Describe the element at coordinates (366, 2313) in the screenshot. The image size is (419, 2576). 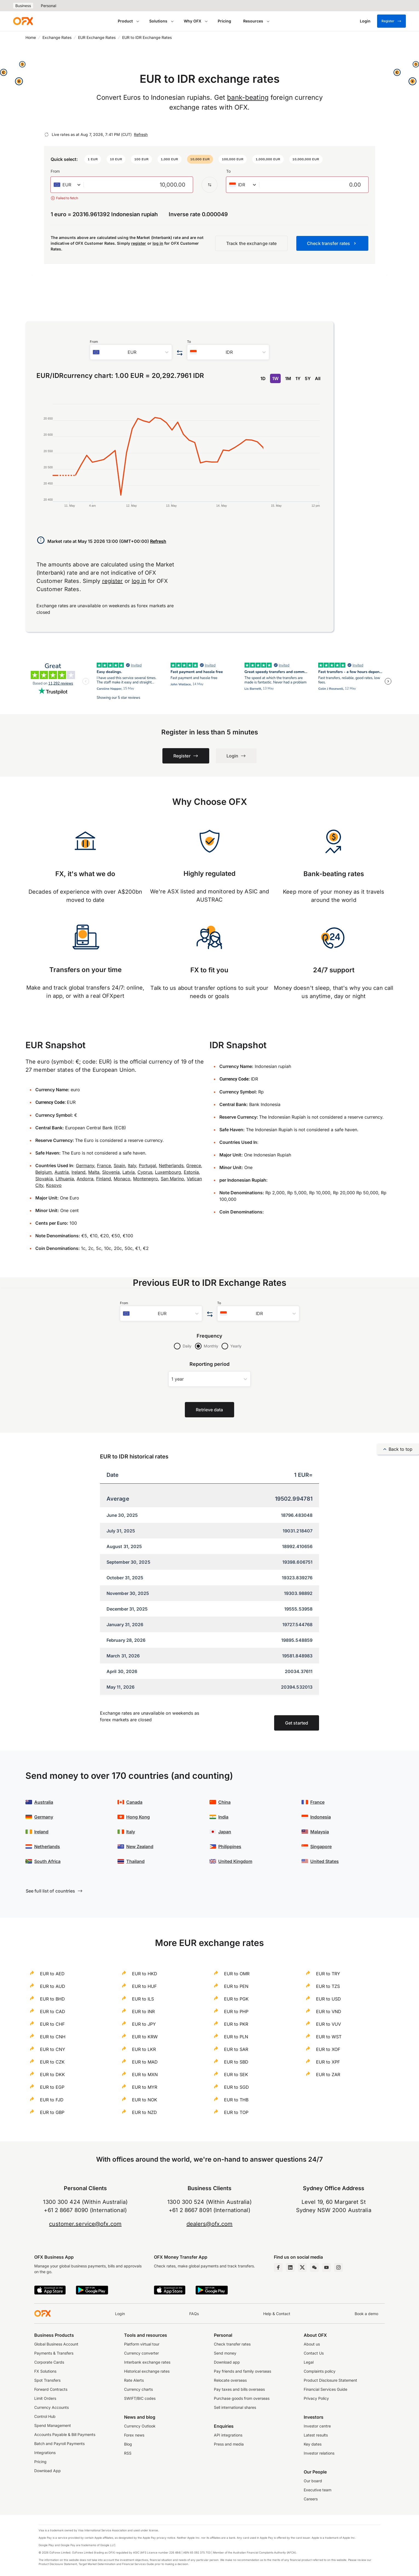
I see `Book a demo` at that location.